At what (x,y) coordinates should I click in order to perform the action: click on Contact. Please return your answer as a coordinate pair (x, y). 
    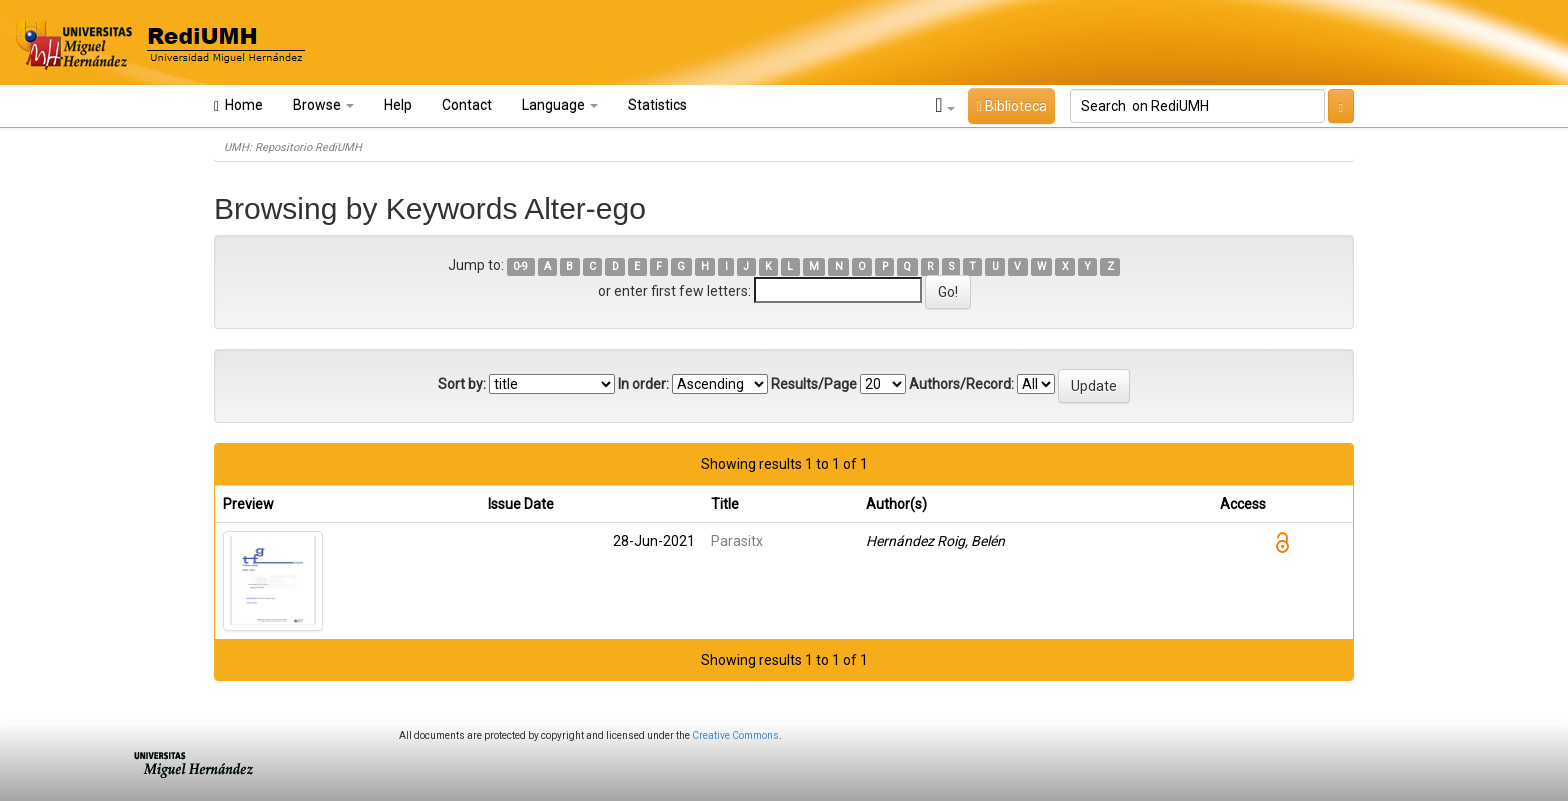
    Looking at the image, I should click on (467, 105).